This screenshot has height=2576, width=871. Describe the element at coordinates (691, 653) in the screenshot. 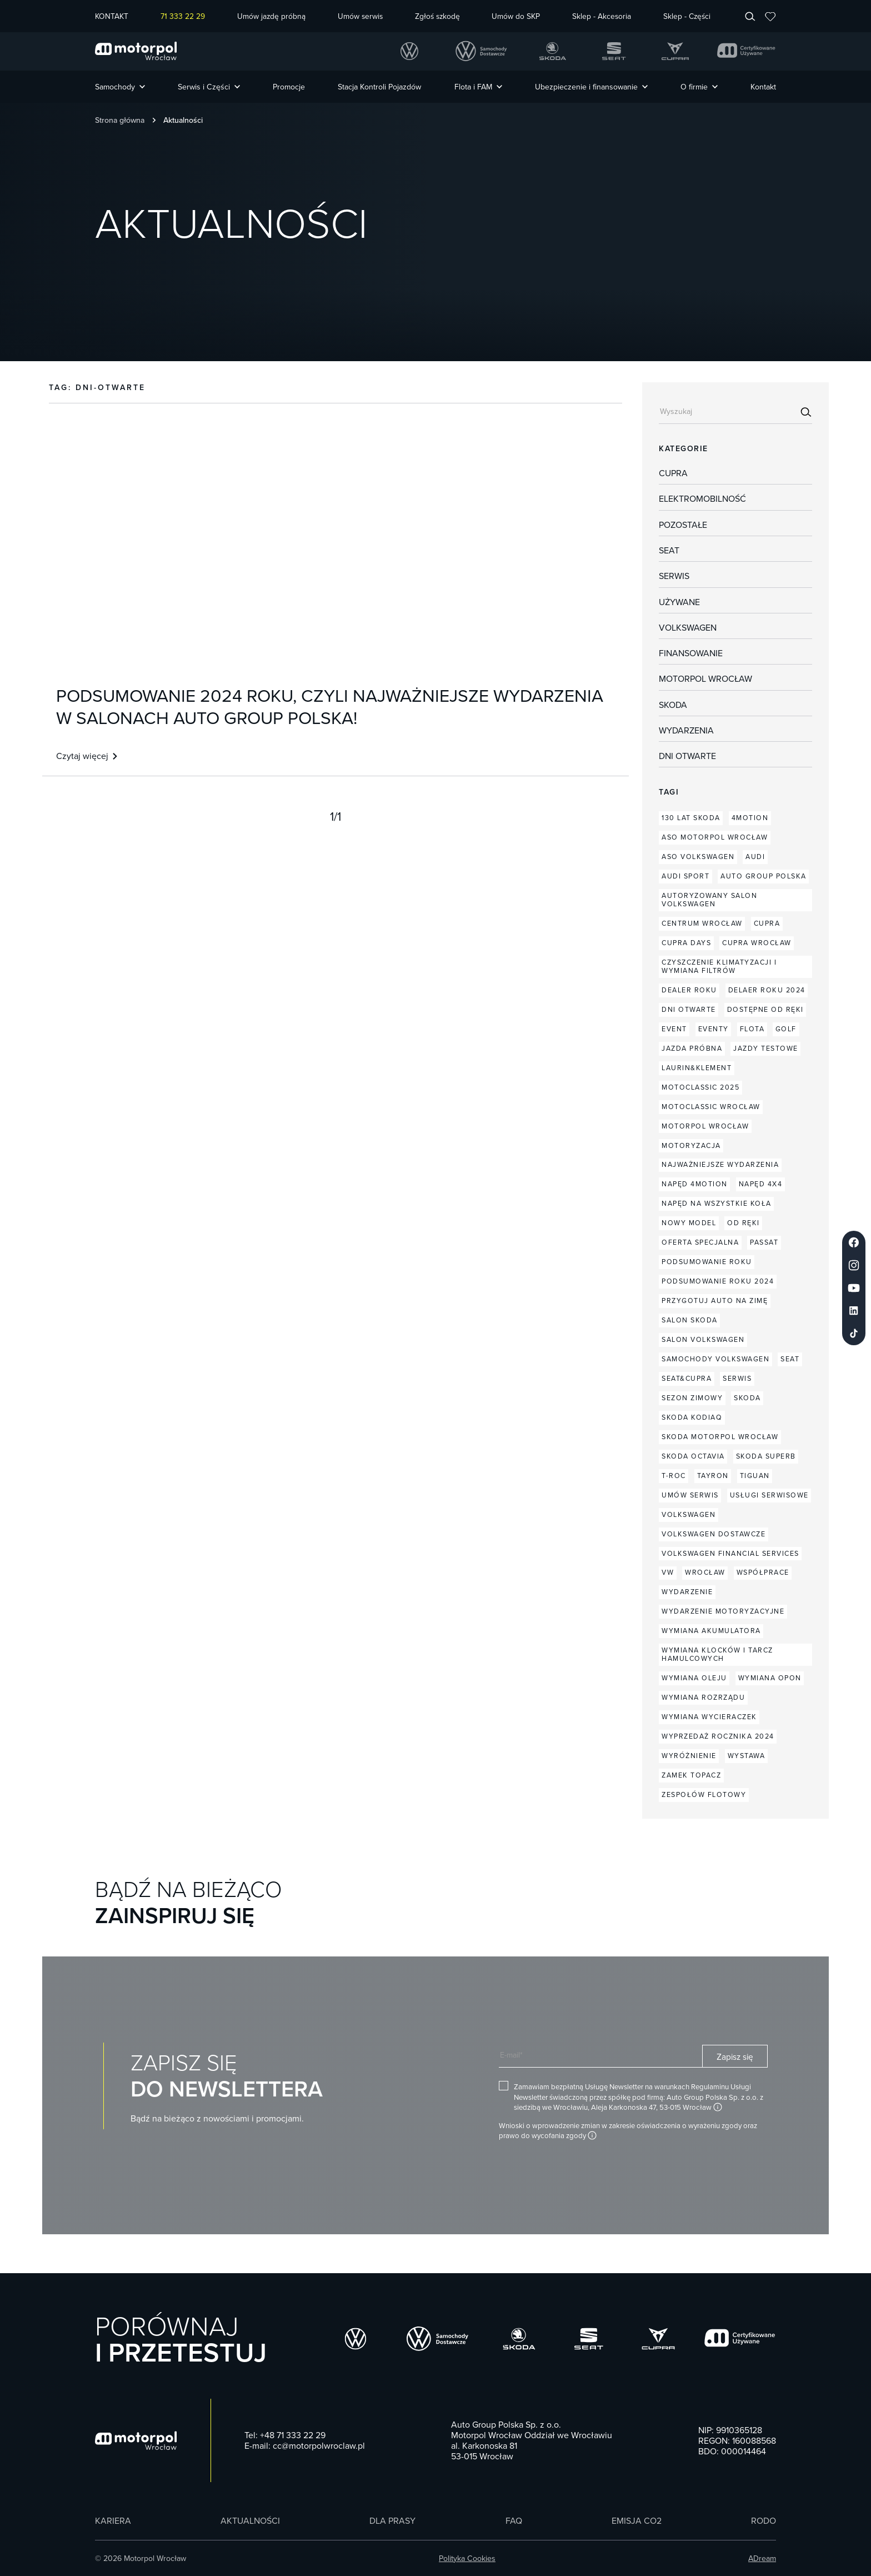

I see `Finansowanie` at that location.